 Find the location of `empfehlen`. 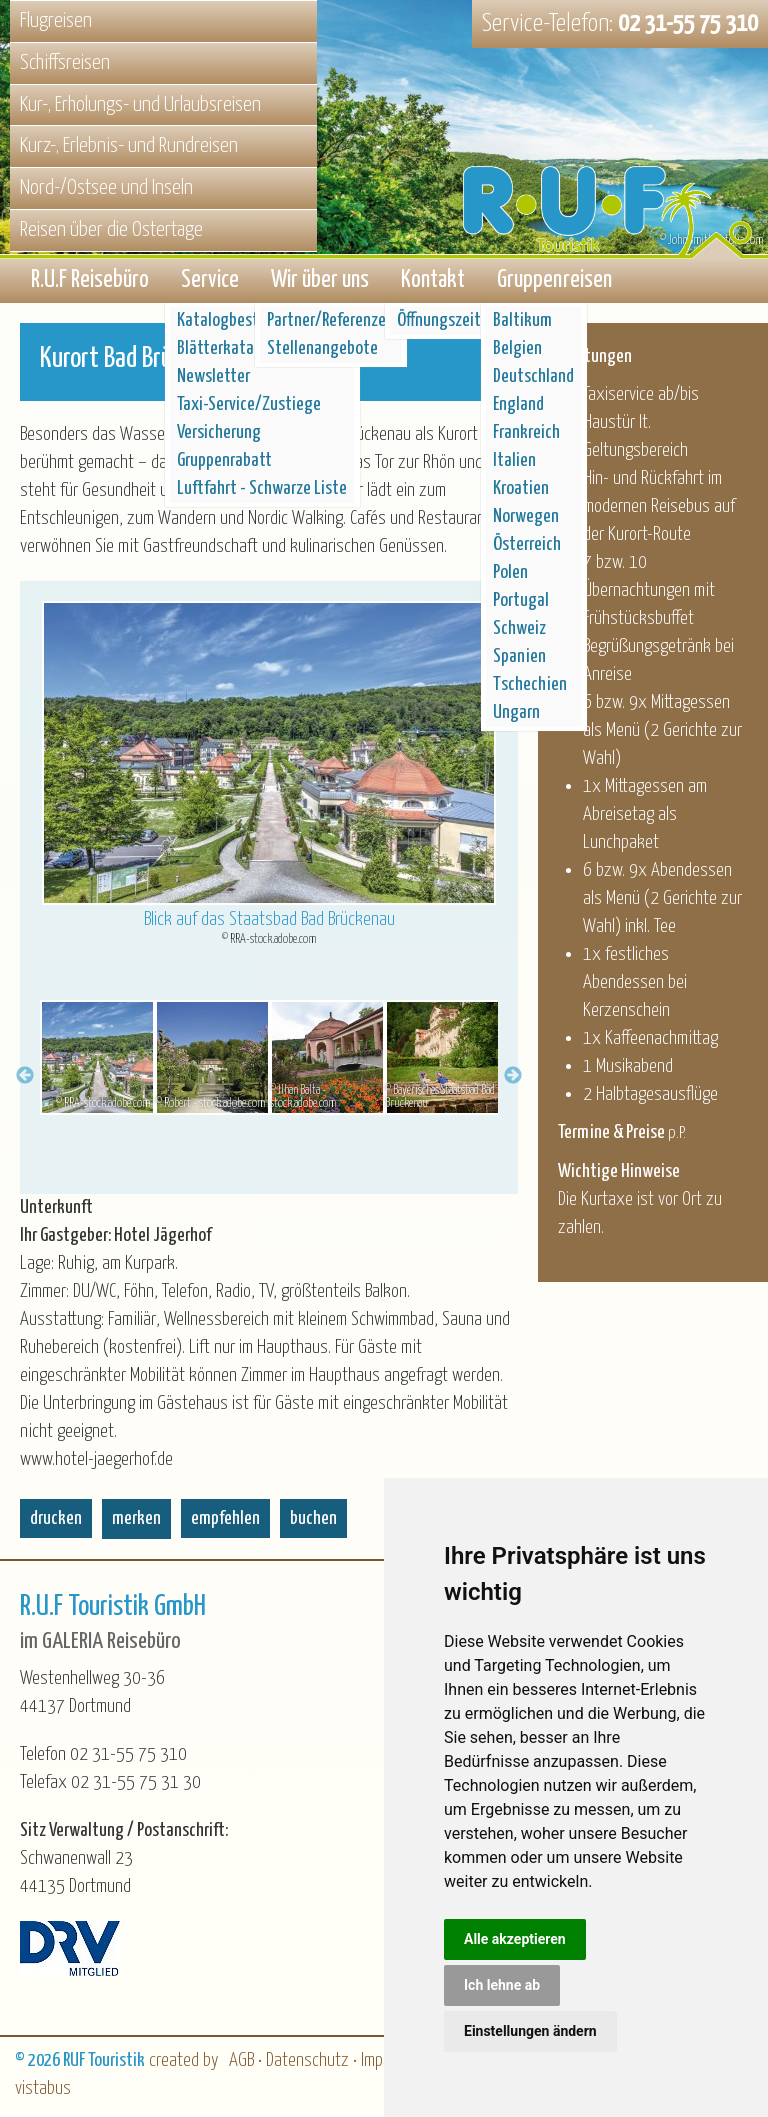

empfehlen is located at coordinates (225, 1522).